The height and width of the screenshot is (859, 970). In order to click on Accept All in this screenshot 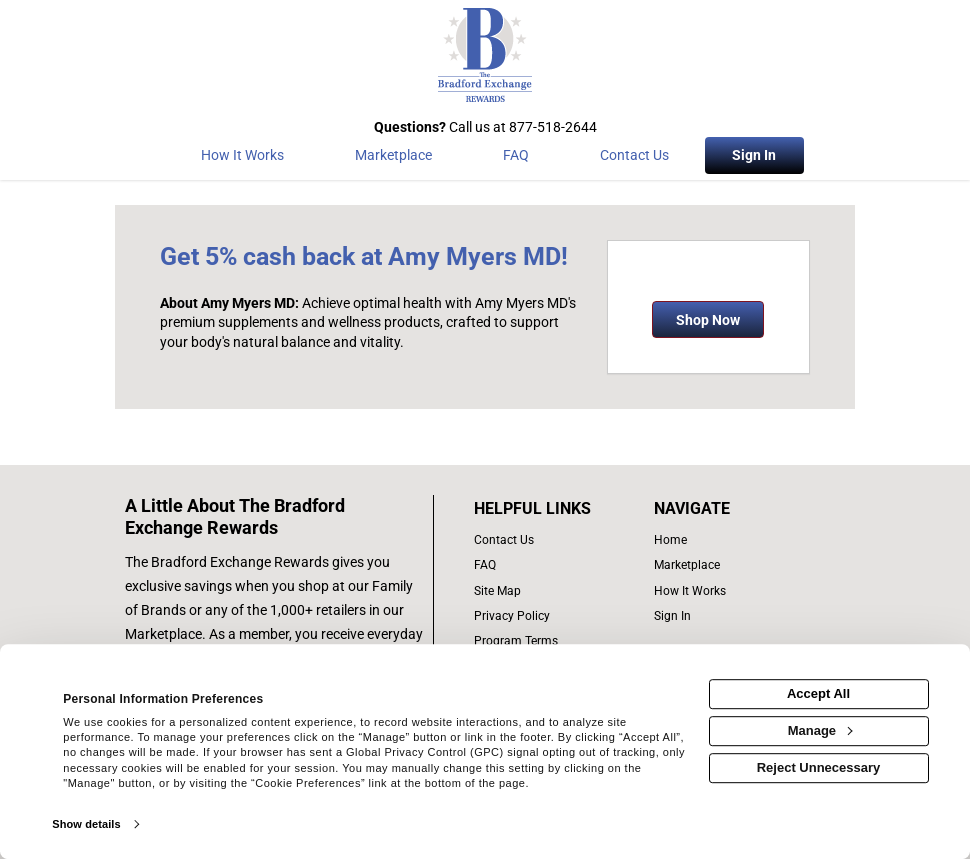, I will do `click(818, 693)`.